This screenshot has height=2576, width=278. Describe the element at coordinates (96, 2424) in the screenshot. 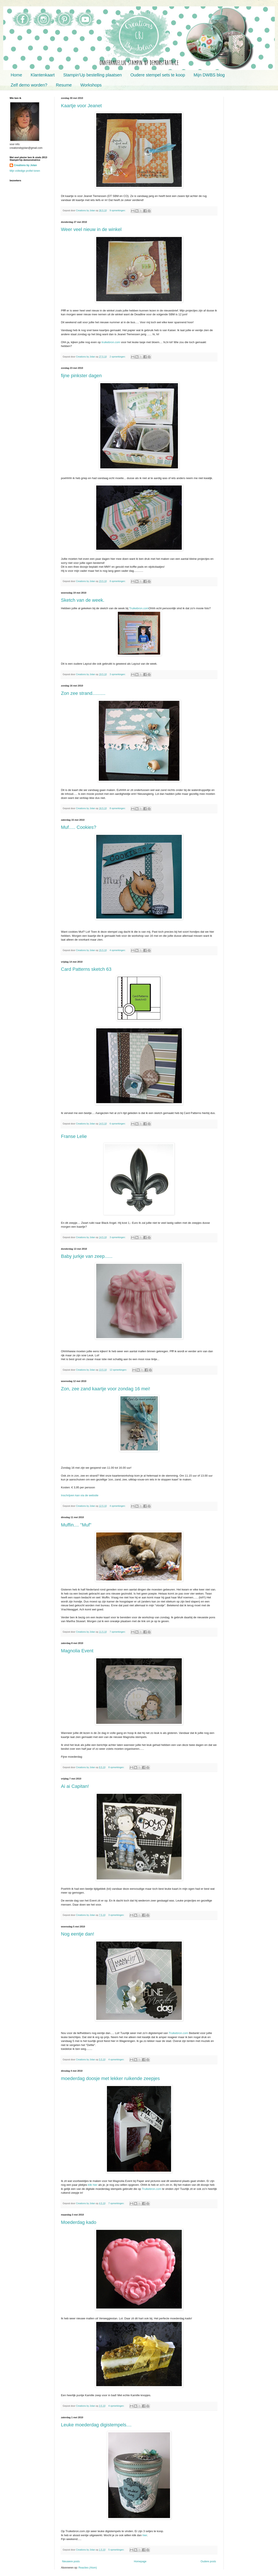

I see `Leuke moederdag digistempels....` at that location.